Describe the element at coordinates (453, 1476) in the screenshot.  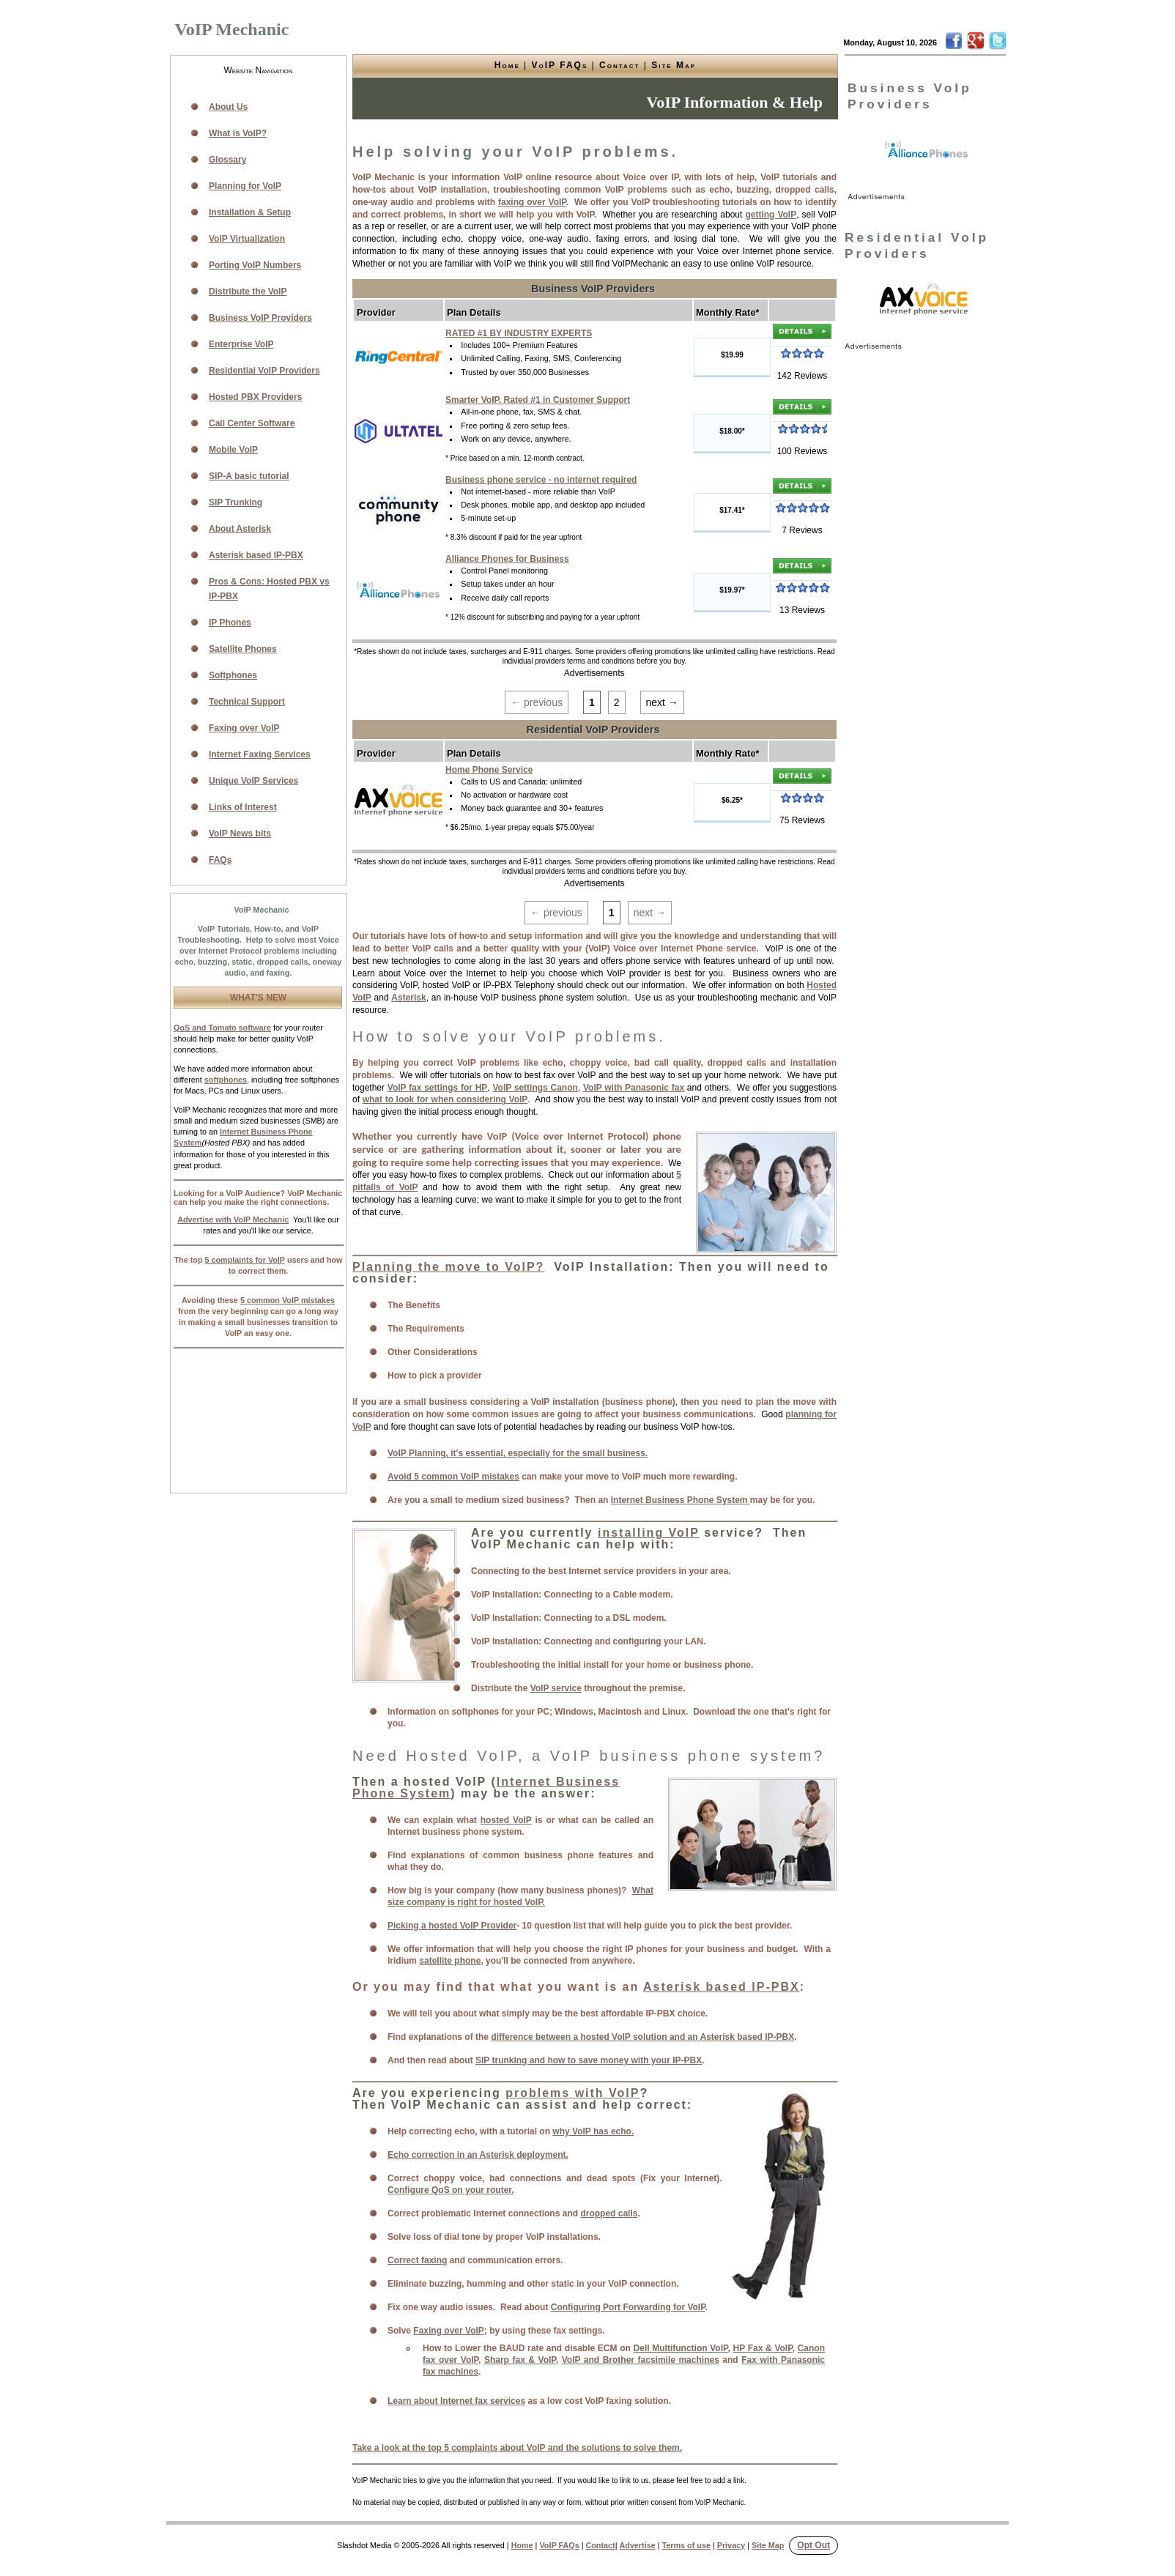
I see `Avoid 5 common VoIP mistakes` at that location.